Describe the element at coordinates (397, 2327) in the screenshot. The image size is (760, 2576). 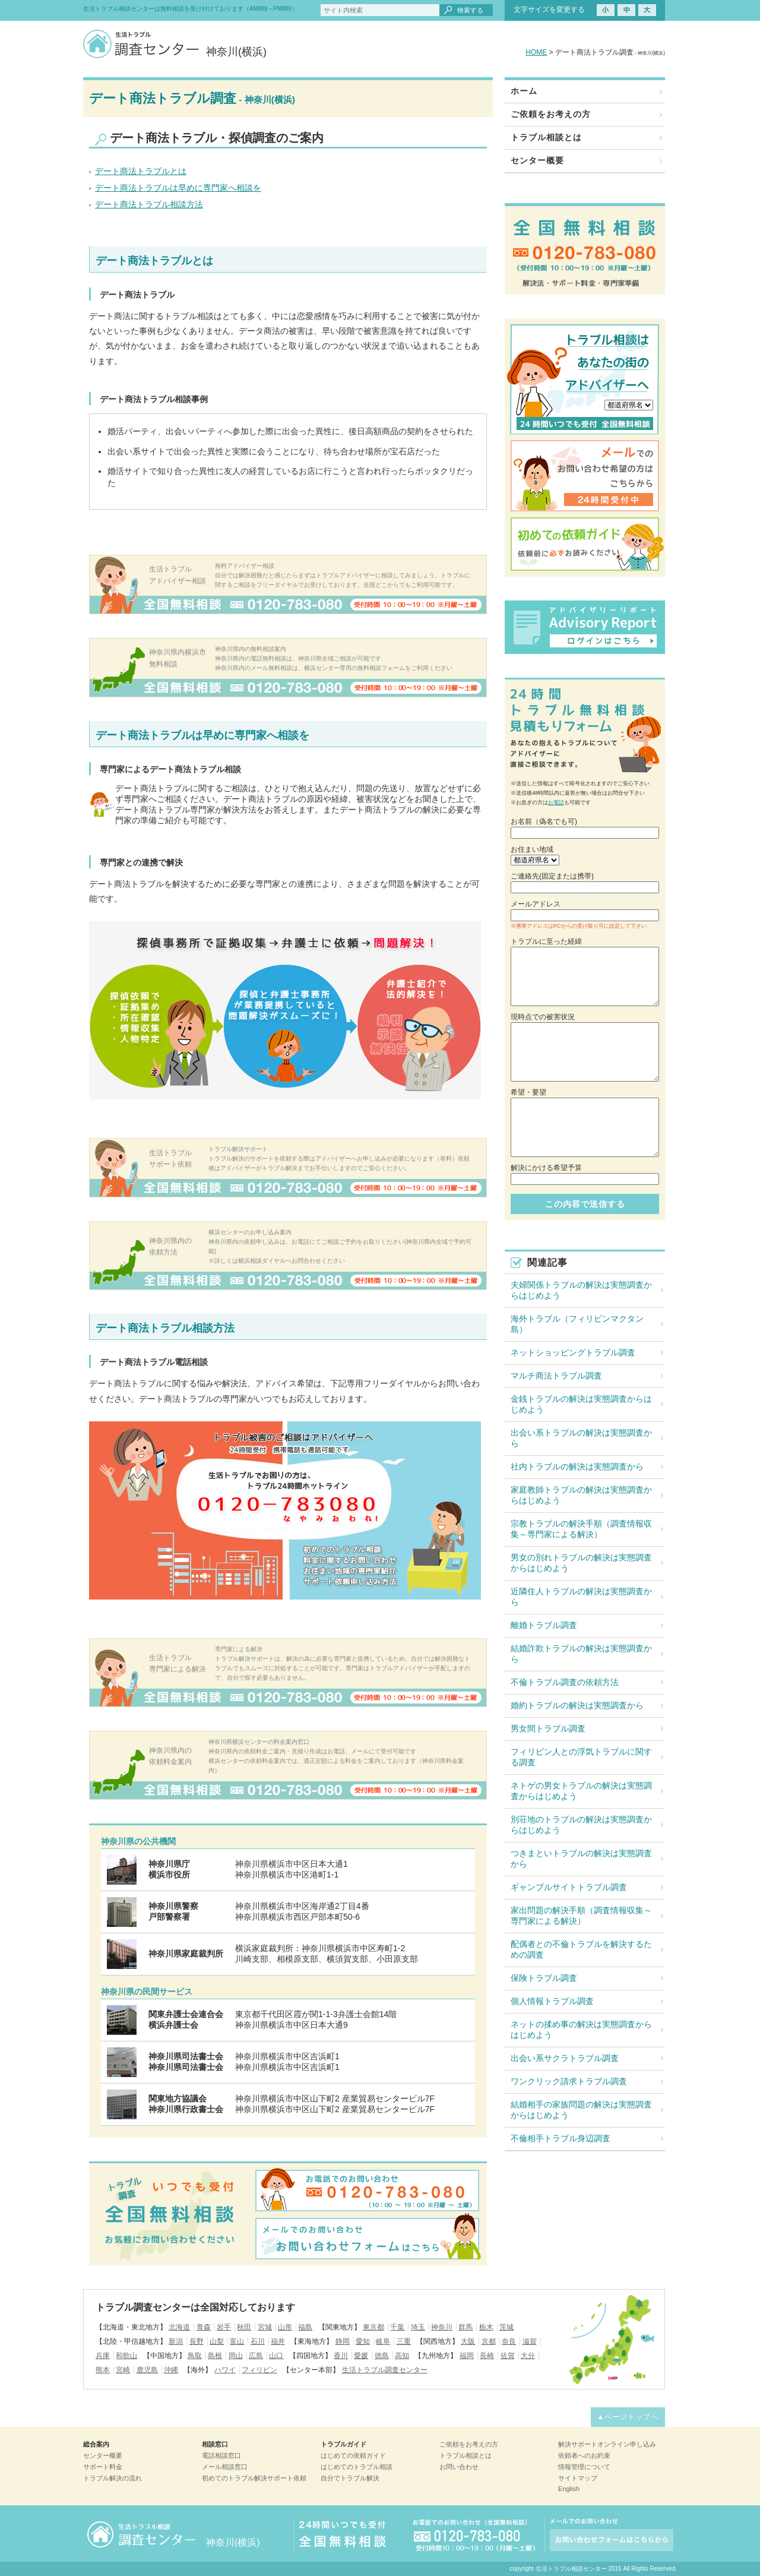
I see `千葉` at that location.